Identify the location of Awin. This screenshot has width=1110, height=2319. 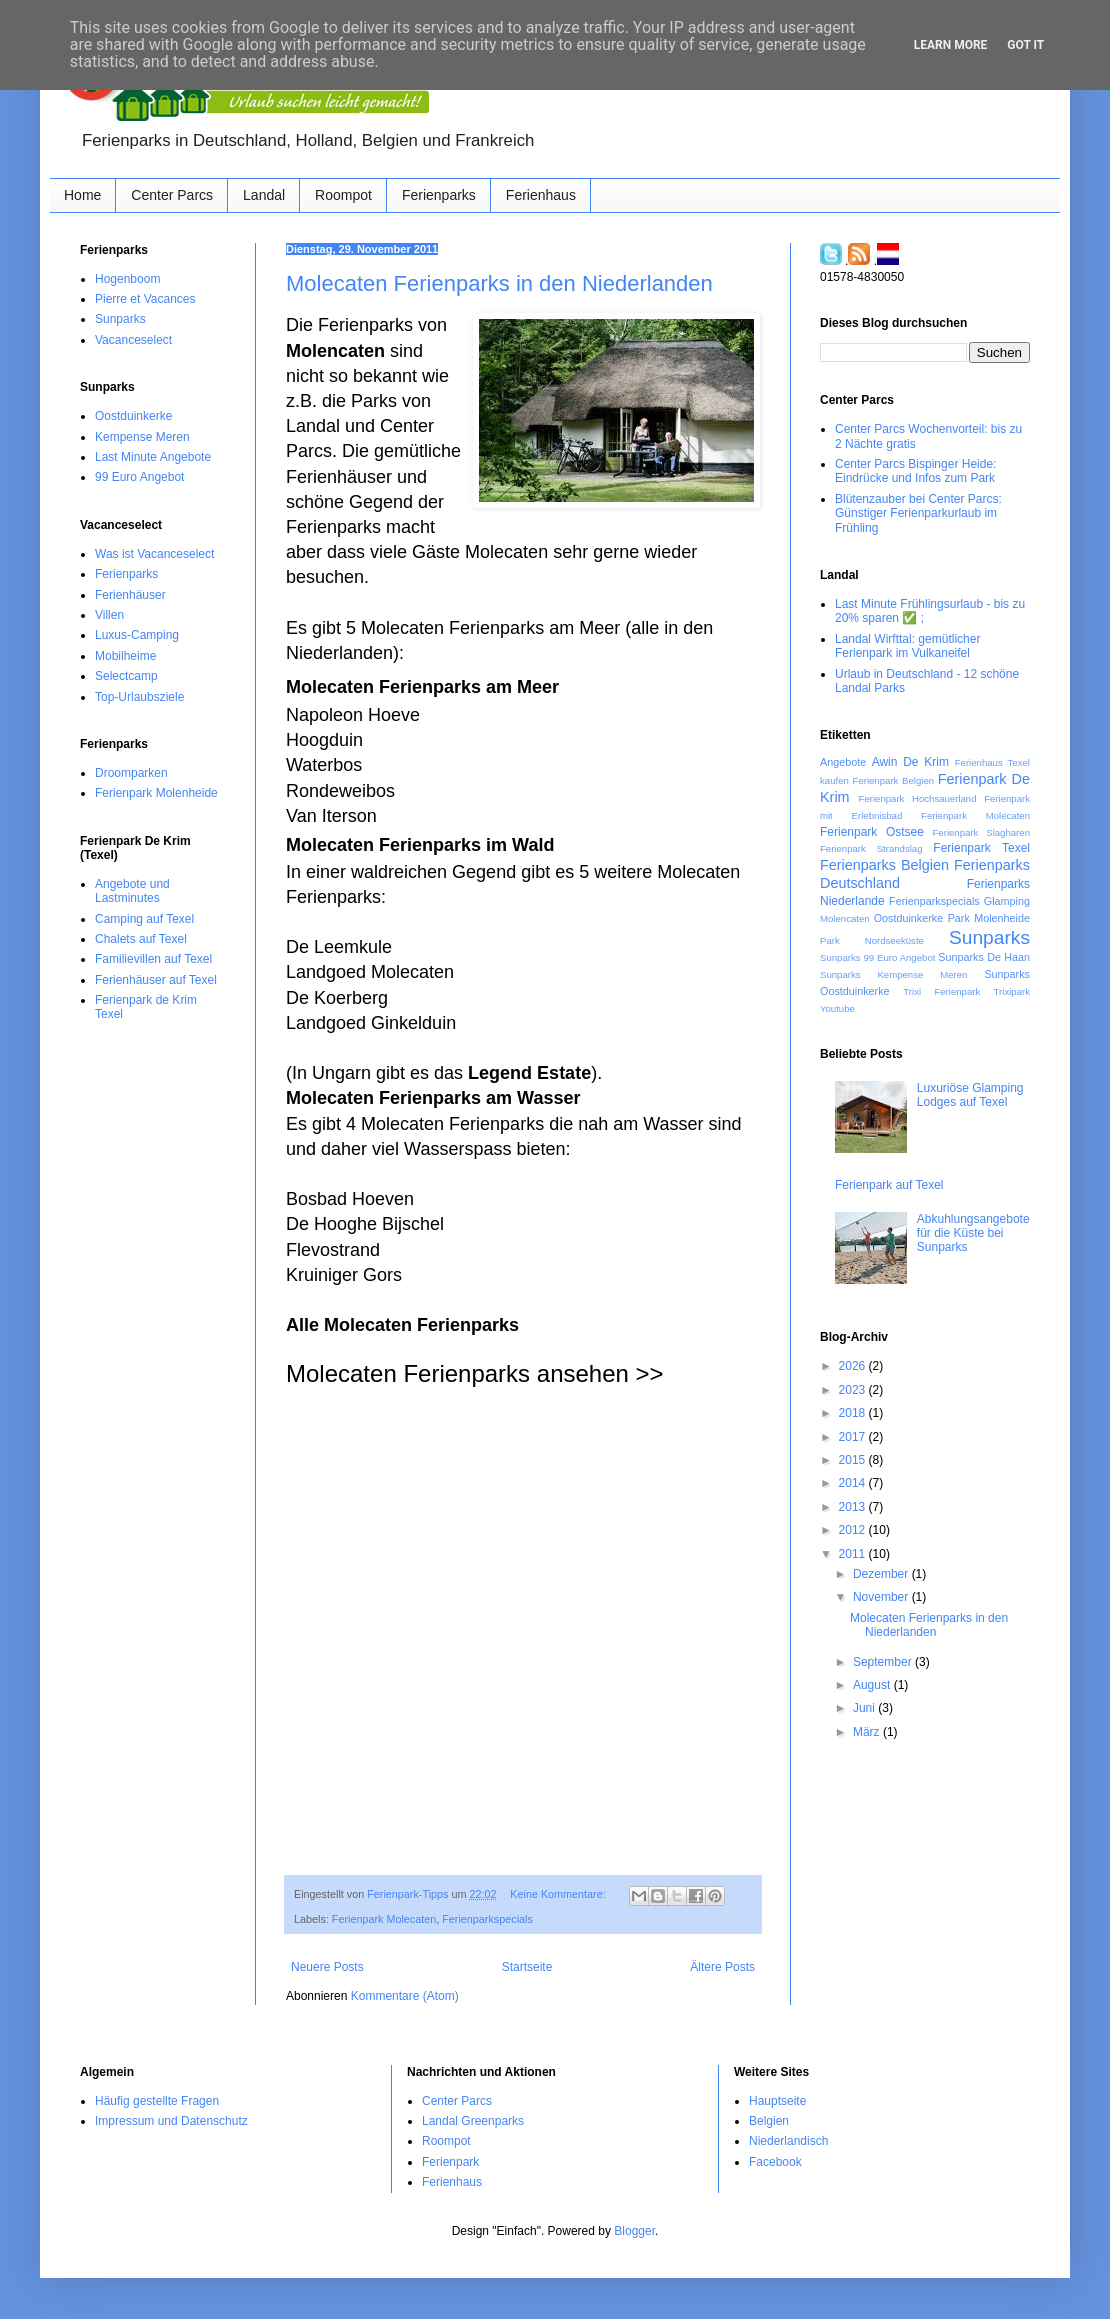
(885, 762).